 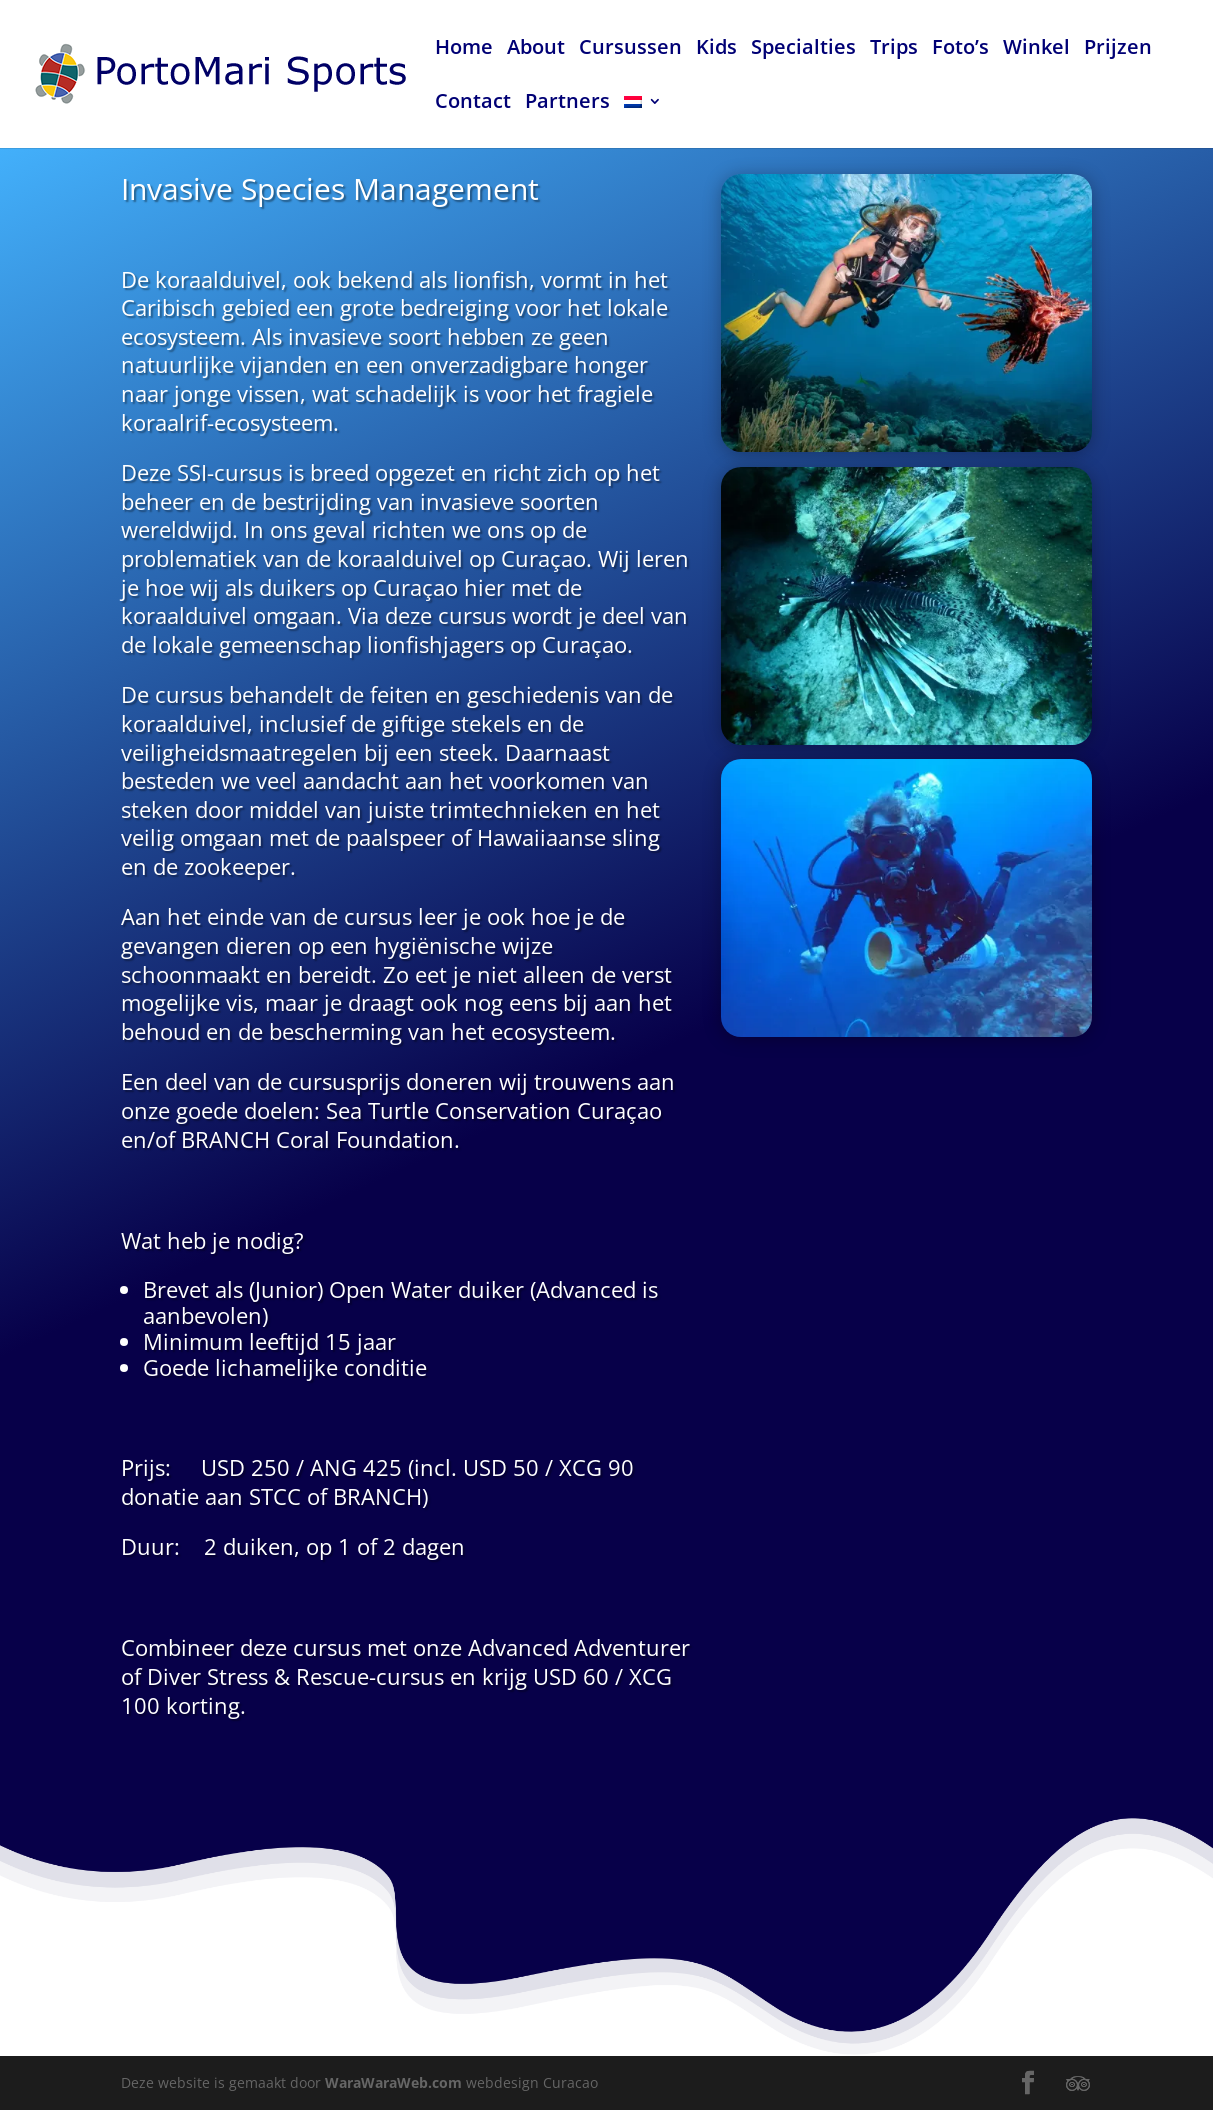 I want to click on Kids, so click(x=716, y=50).